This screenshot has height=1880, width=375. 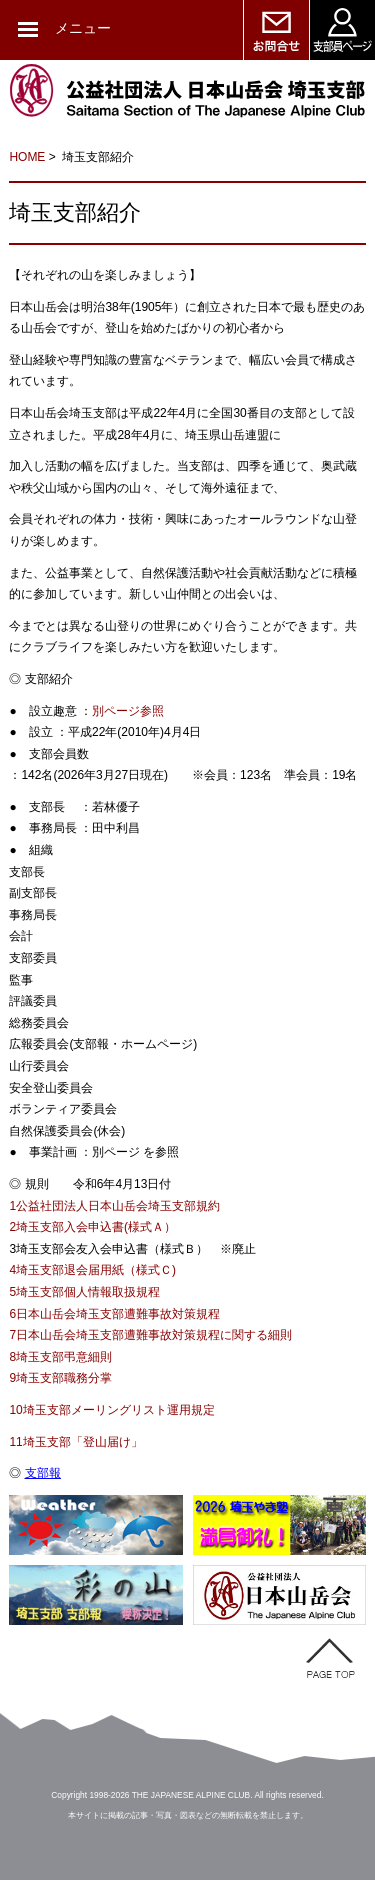 I want to click on HOME, so click(x=27, y=157).